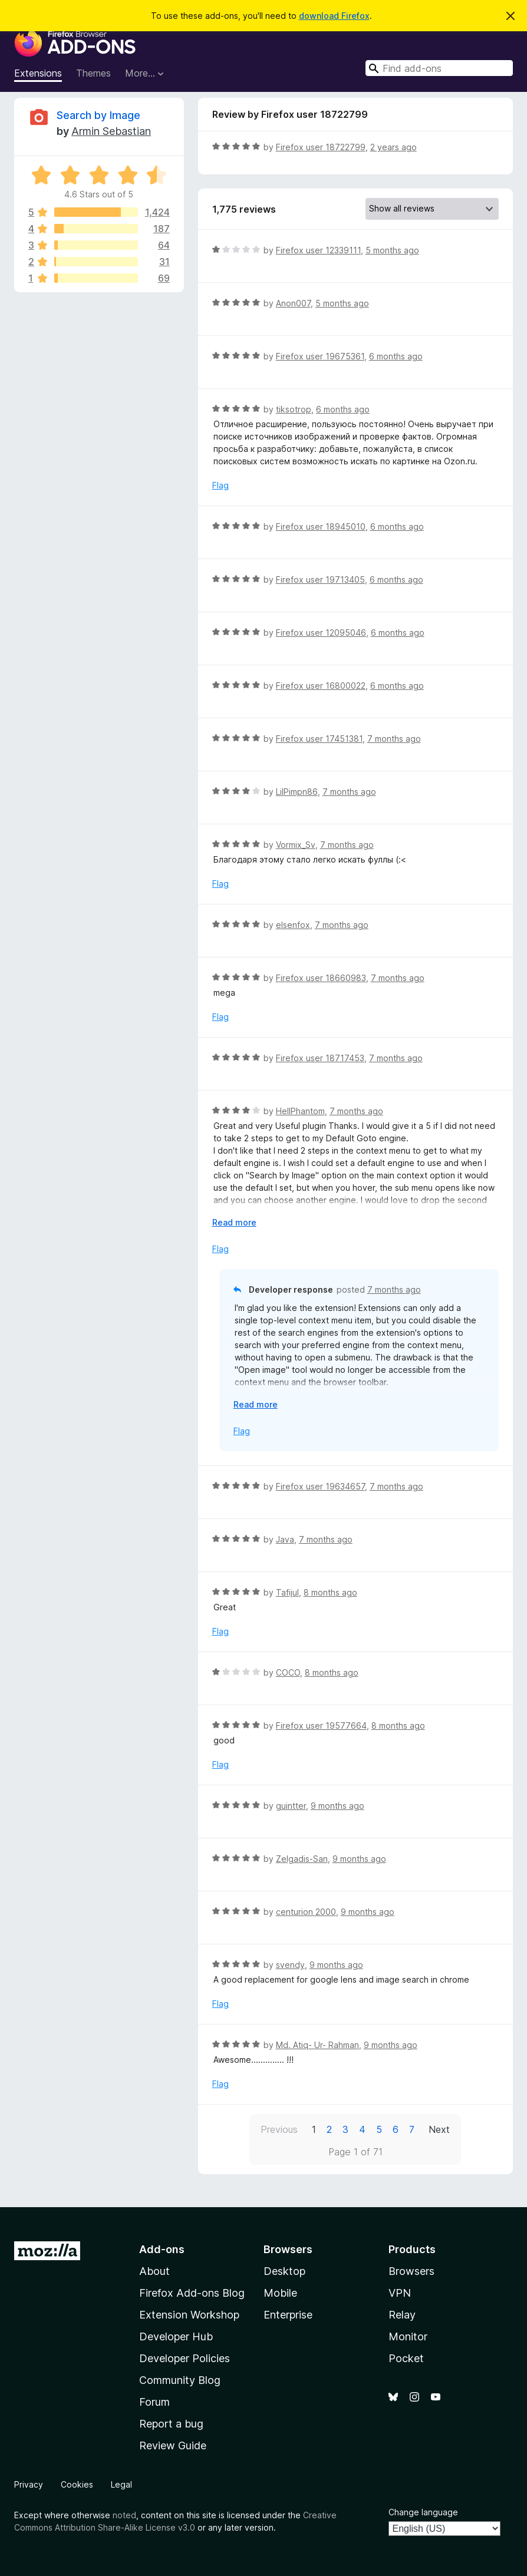  I want to click on Firefox user 12339111, so click(318, 250).